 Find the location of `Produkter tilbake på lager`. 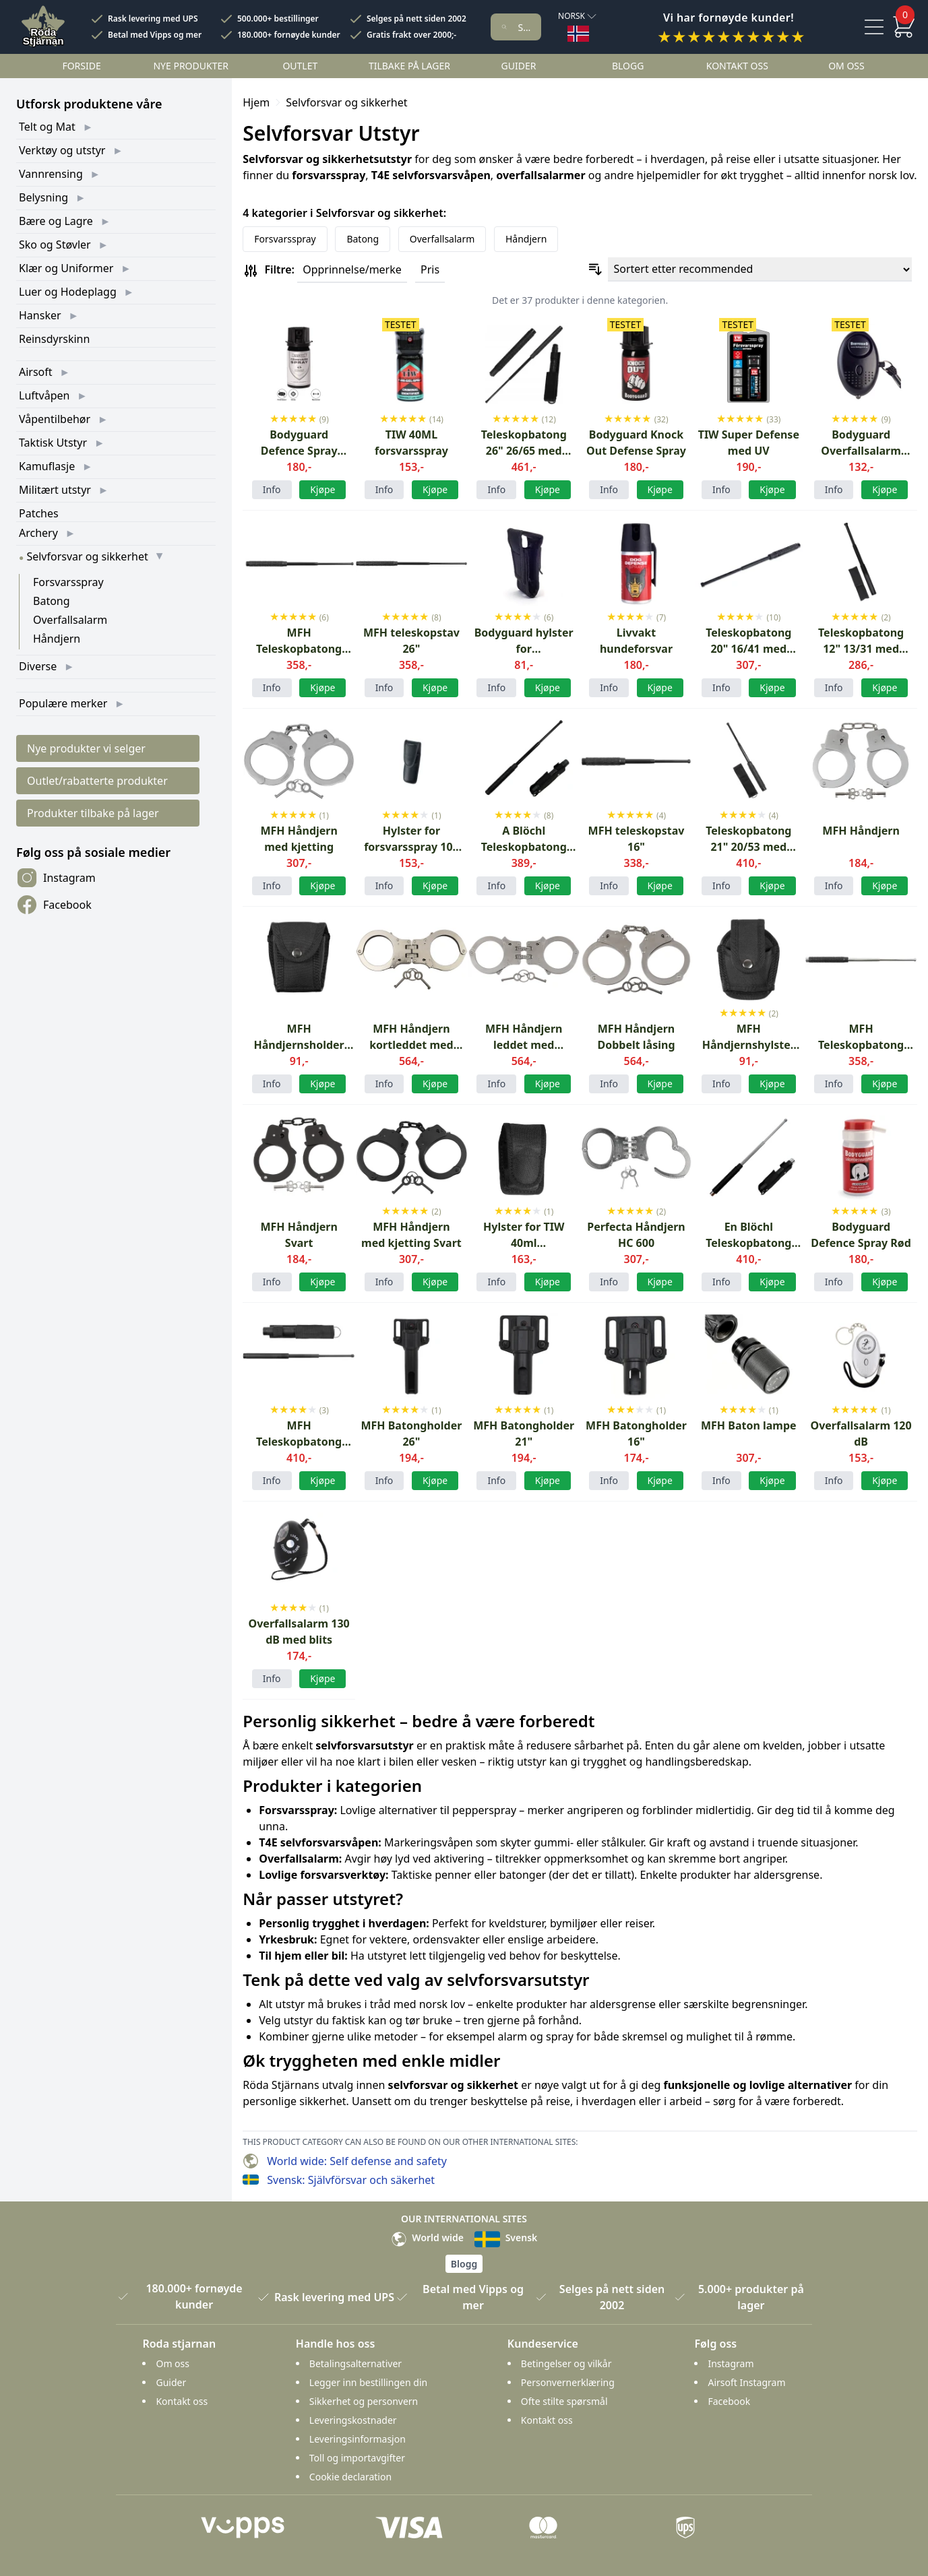

Produkter tilbake på lager is located at coordinates (93, 813).